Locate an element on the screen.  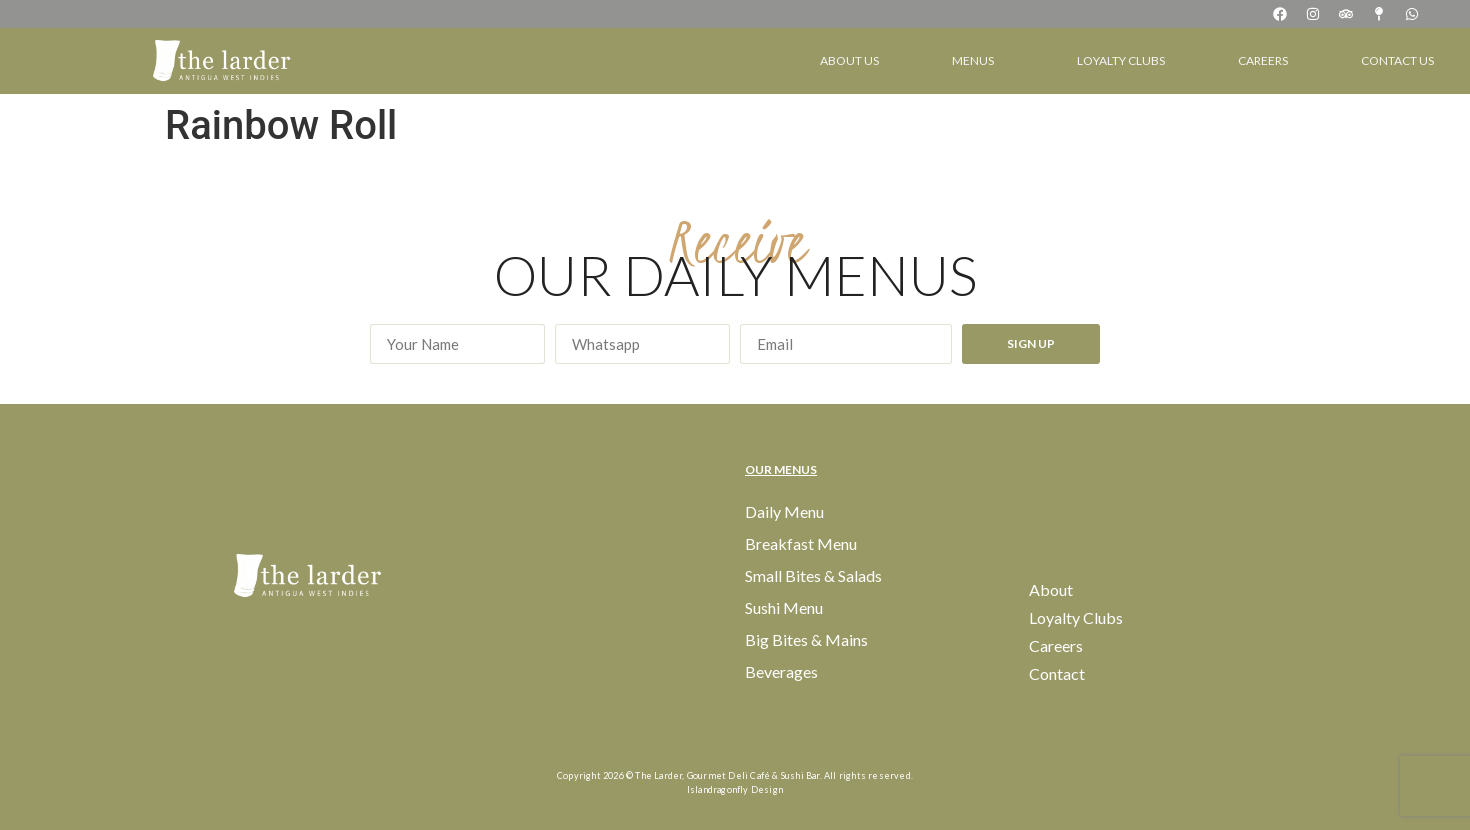
About Us is located at coordinates (849, 60).